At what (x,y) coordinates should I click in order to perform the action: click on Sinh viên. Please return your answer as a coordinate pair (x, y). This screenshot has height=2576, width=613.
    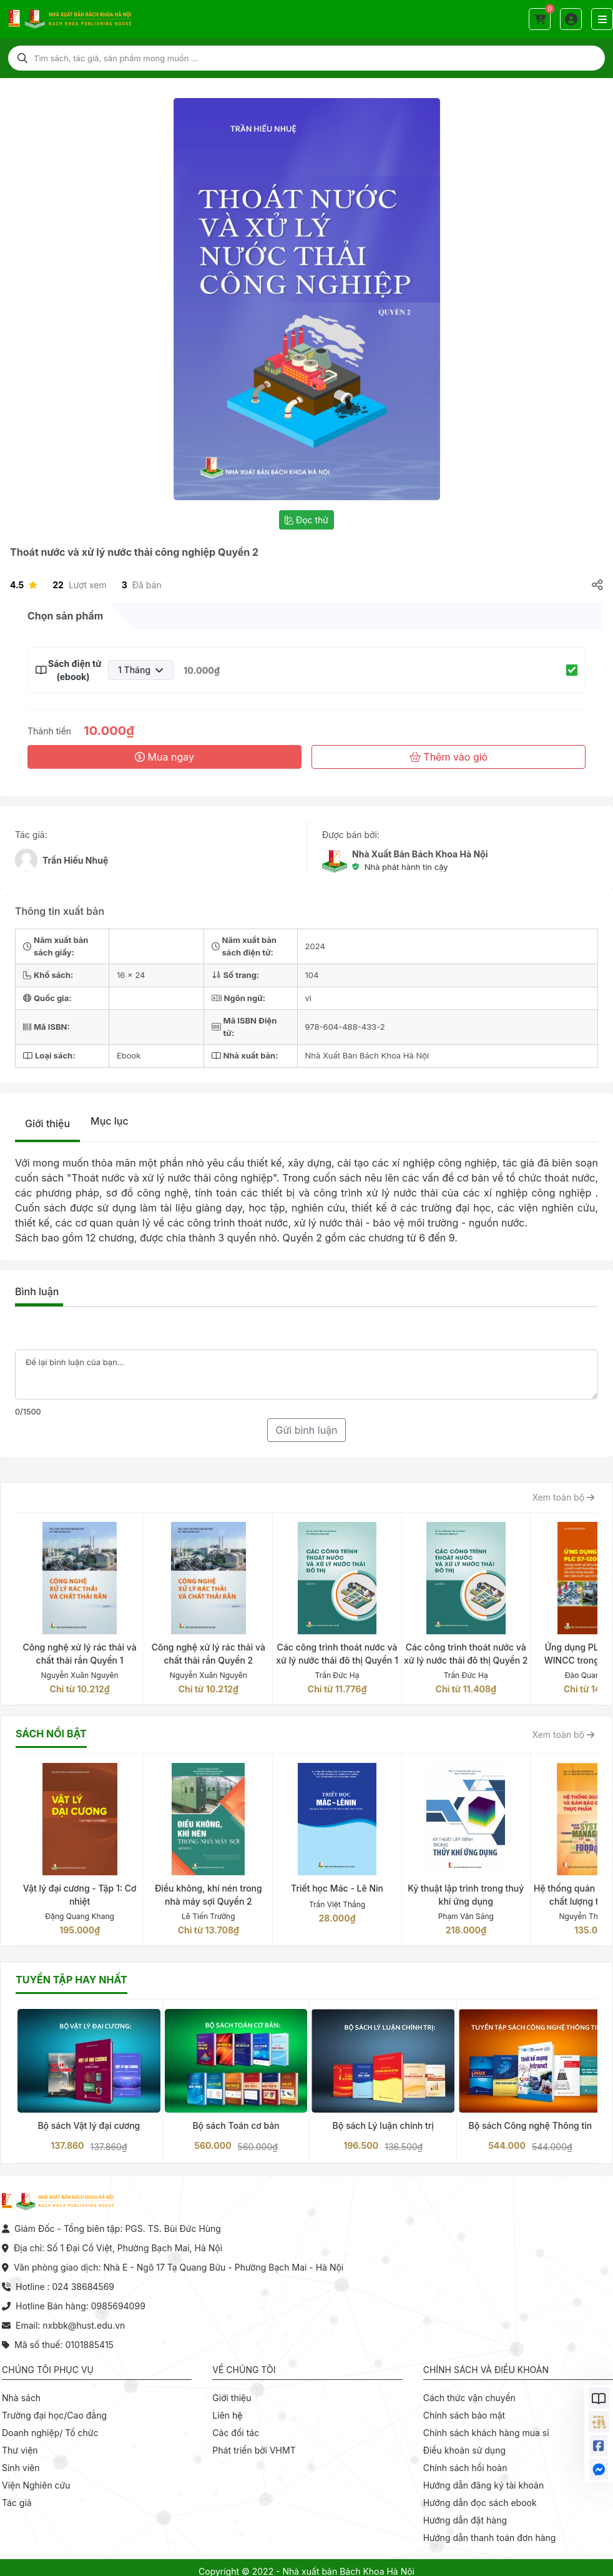
    Looking at the image, I should click on (21, 2467).